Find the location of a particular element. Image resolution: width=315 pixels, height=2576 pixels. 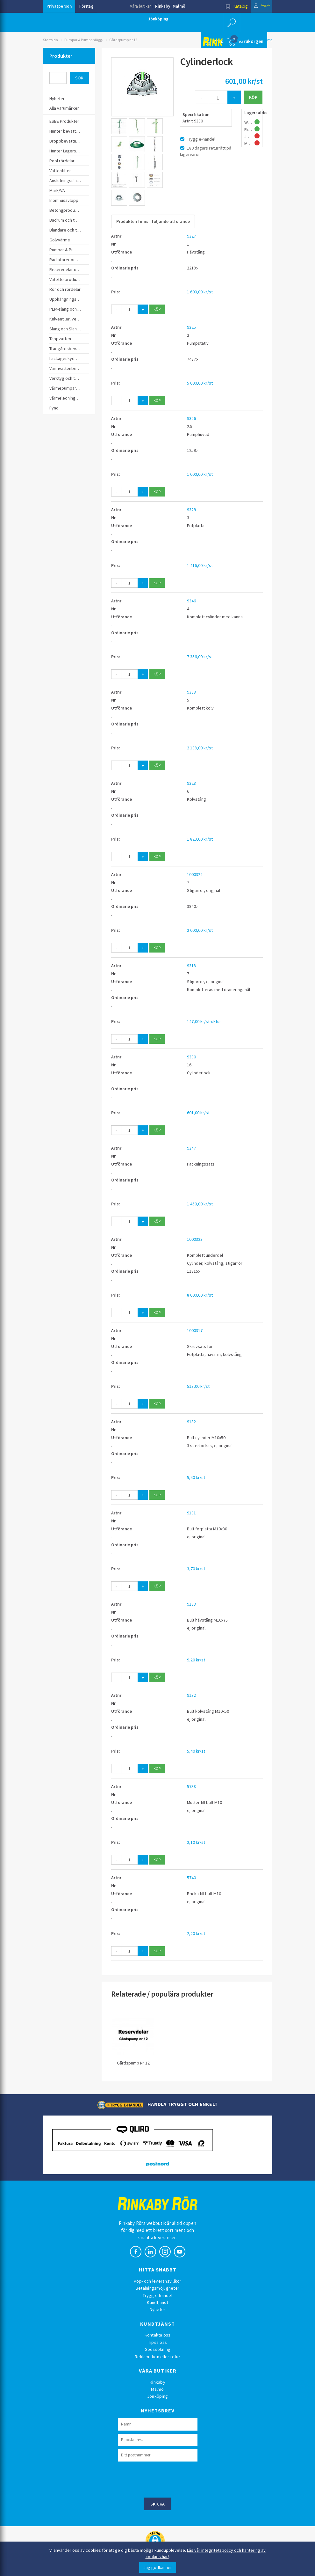

Gårdspump nr 12 is located at coordinates (123, 39).